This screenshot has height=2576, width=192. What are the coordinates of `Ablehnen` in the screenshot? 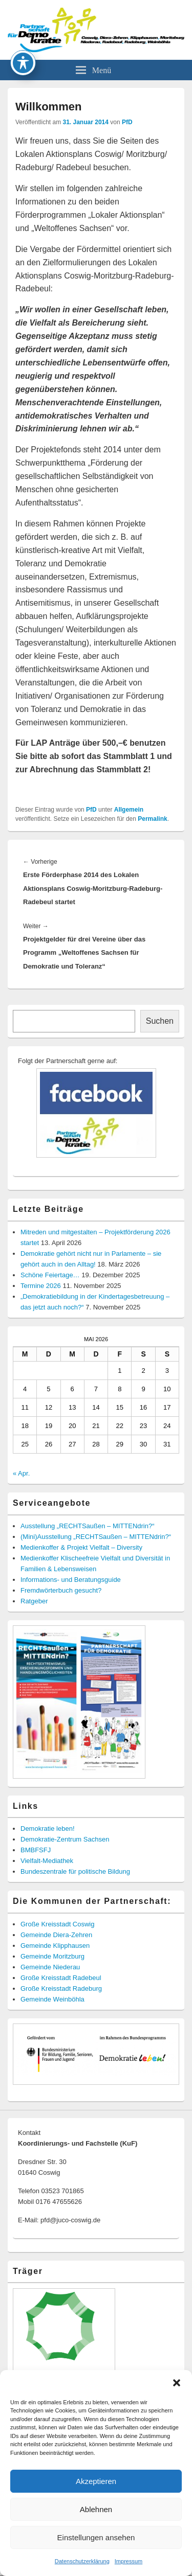 It's located at (96, 2509).